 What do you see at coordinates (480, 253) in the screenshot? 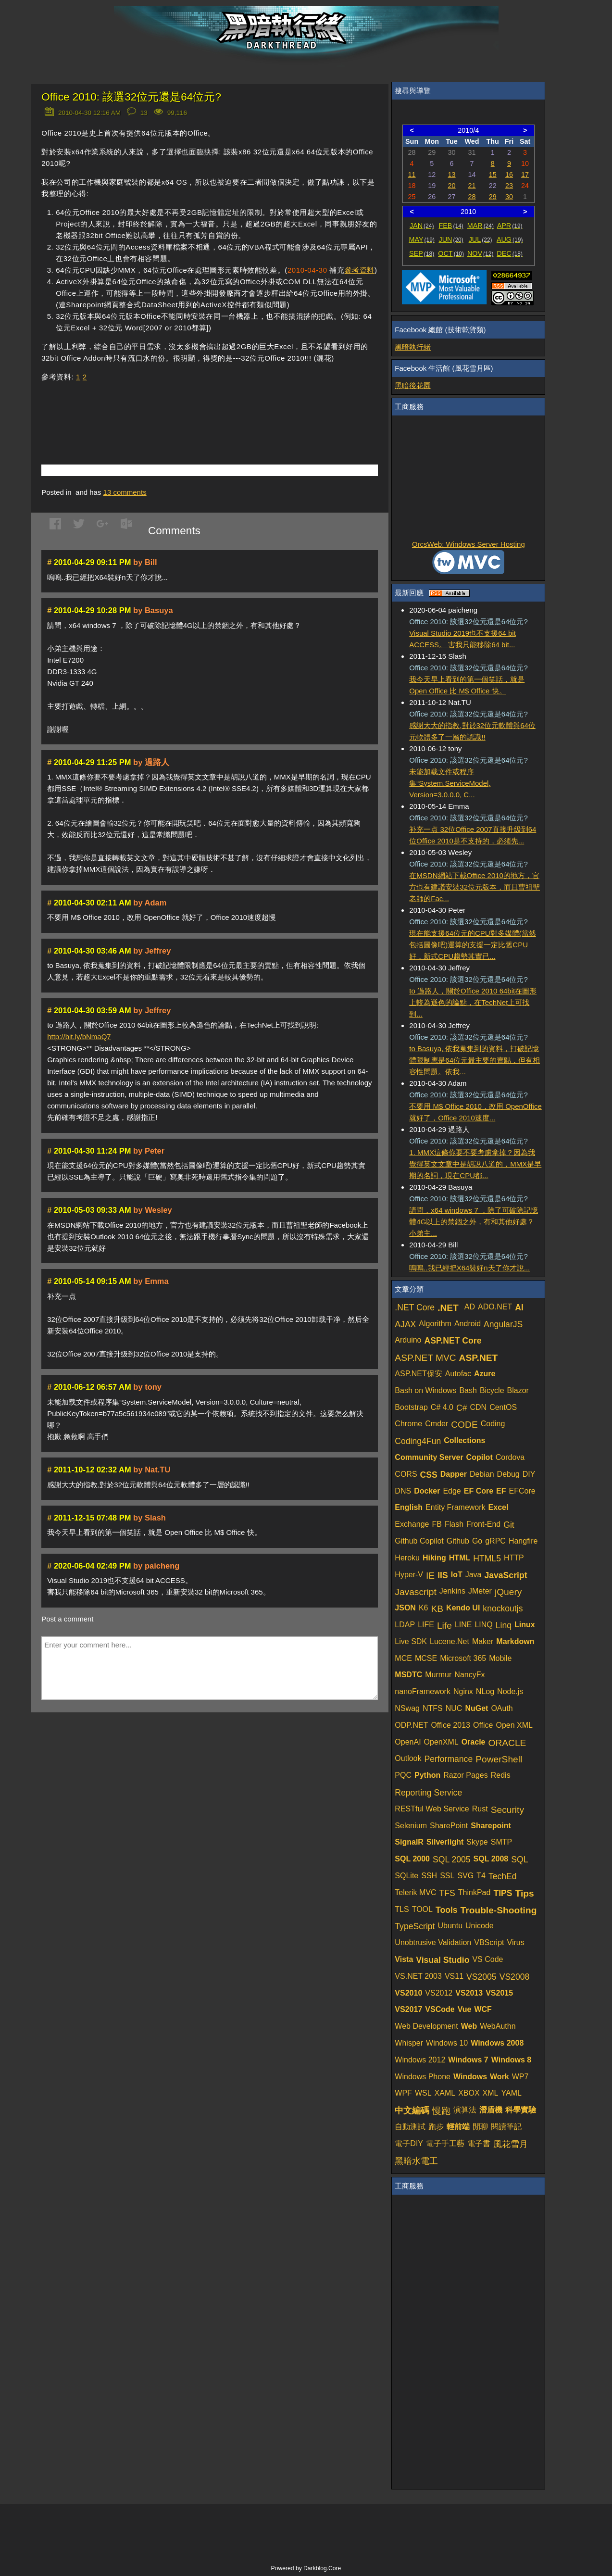
I see `NOV` at bounding box center [480, 253].